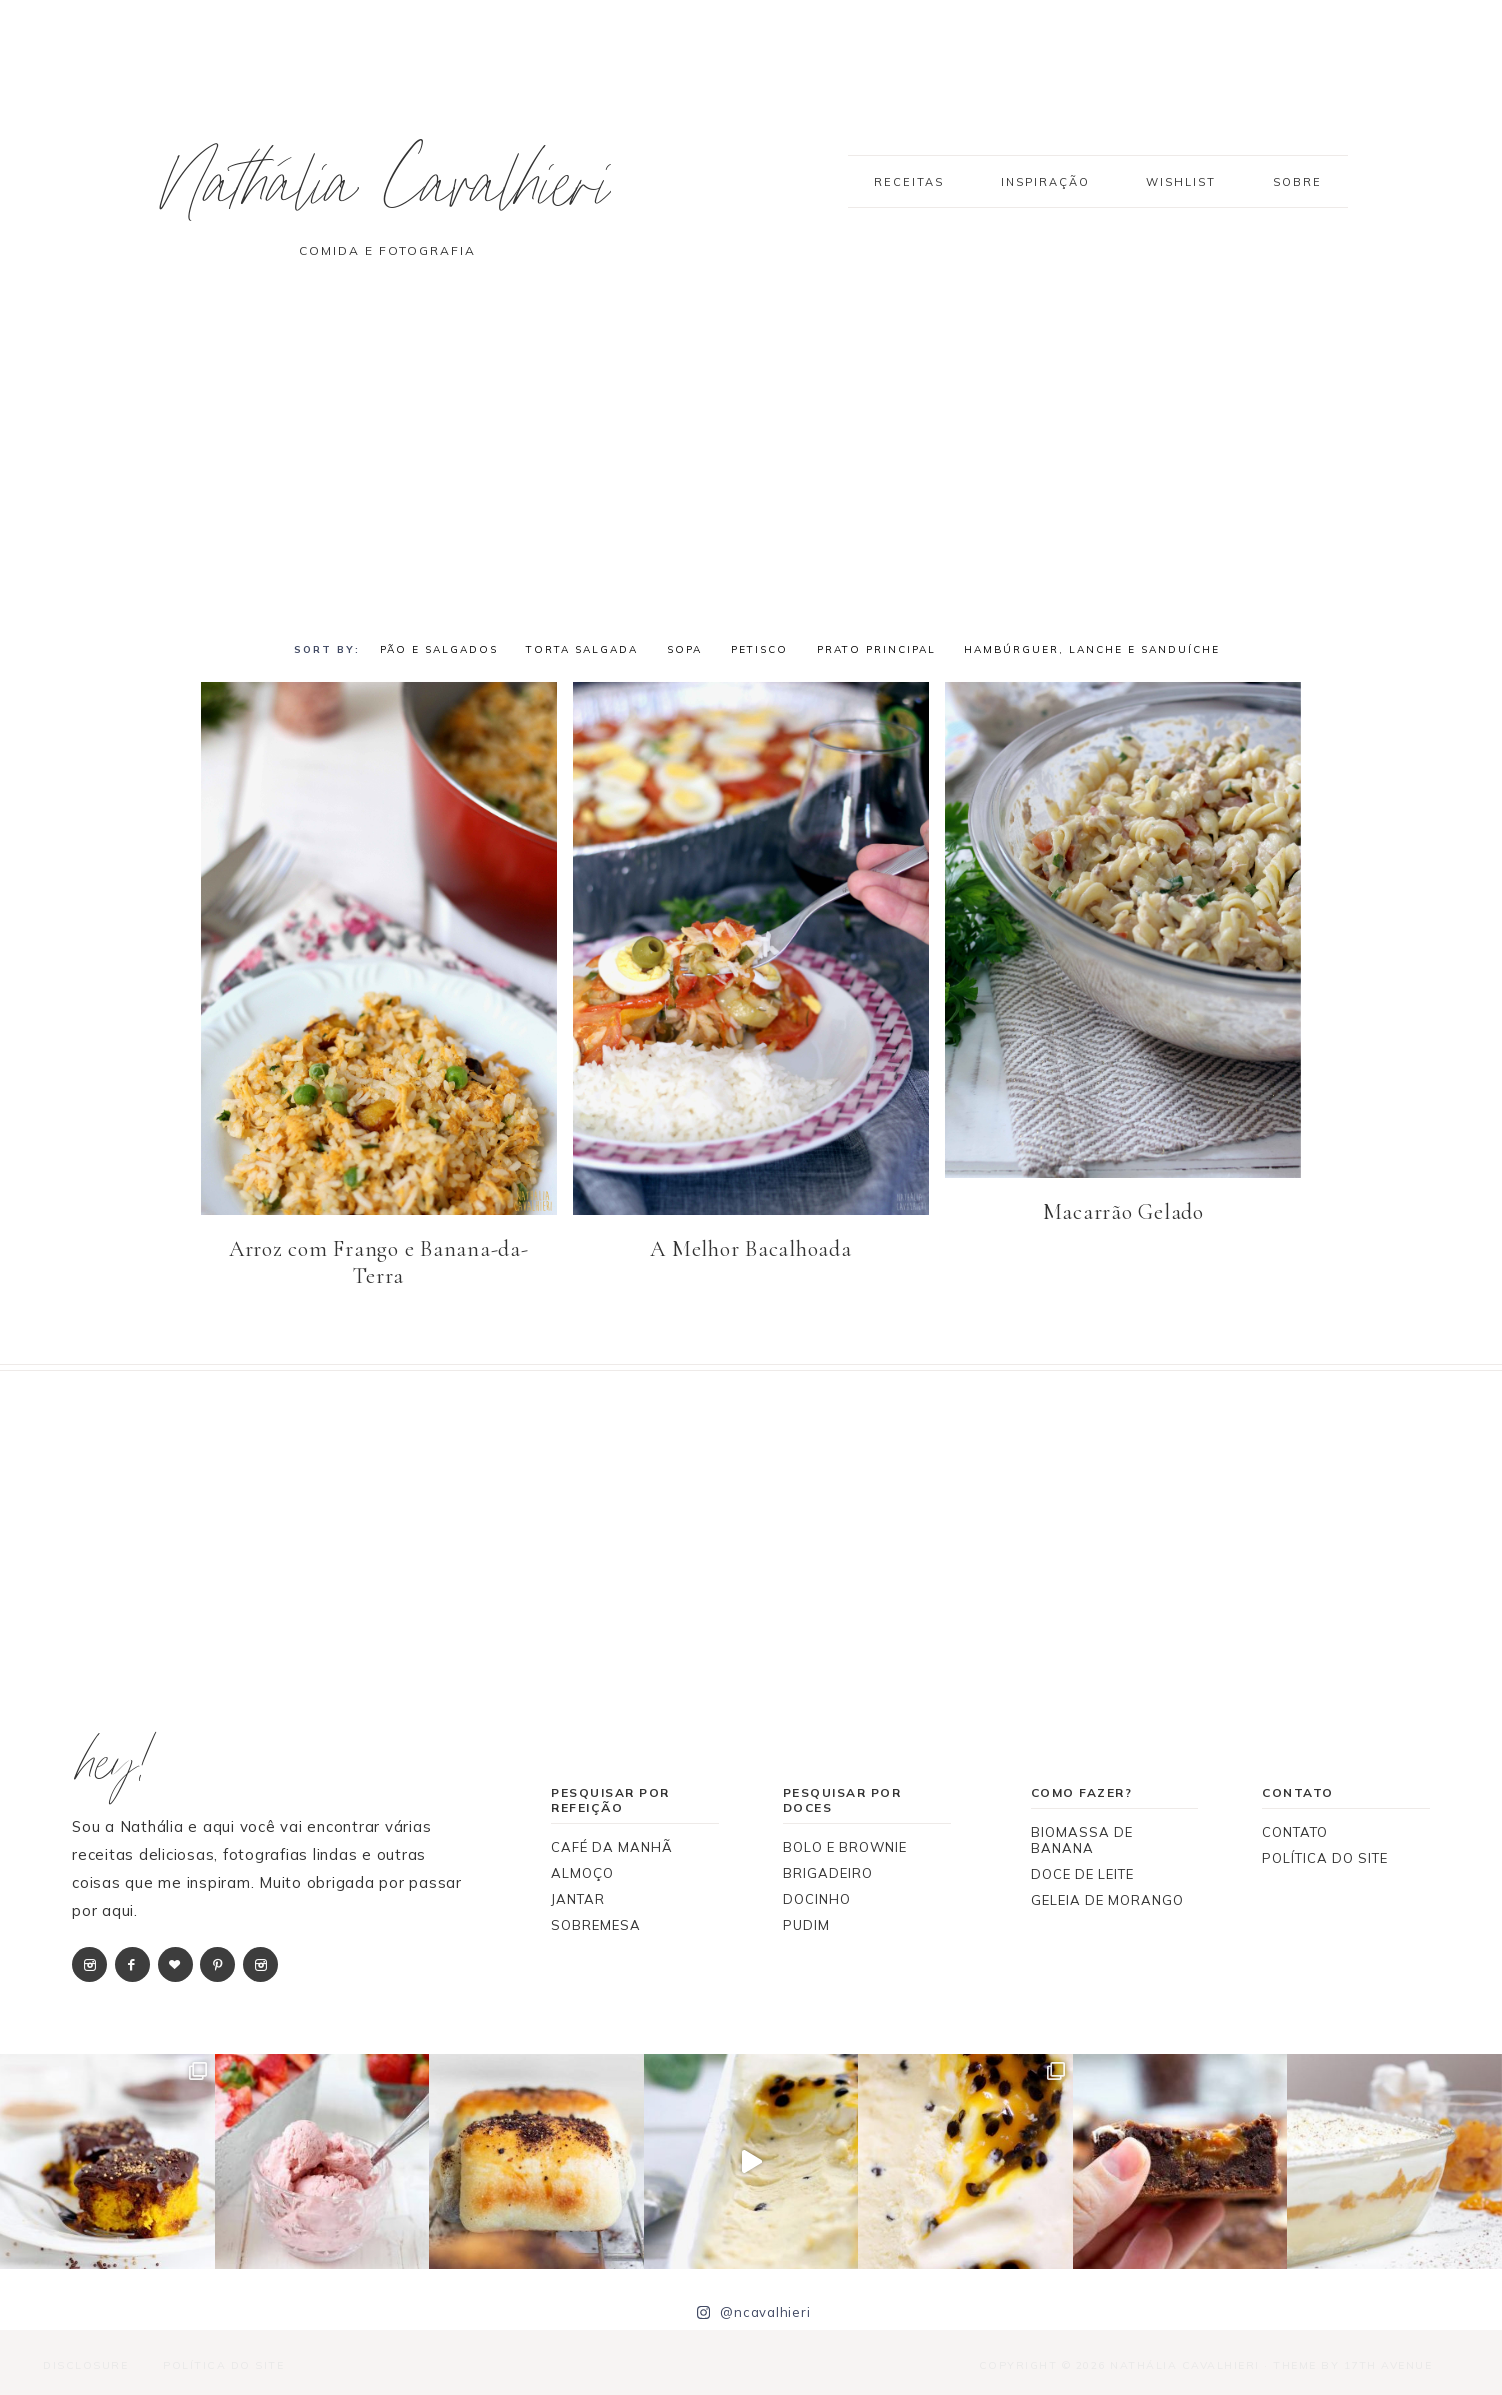 The width and height of the screenshot is (1502, 2395). What do you see at coordinates (817, 1897) in the screenshot?
I see `DOCINHO` at bounding box center [817, 1897].